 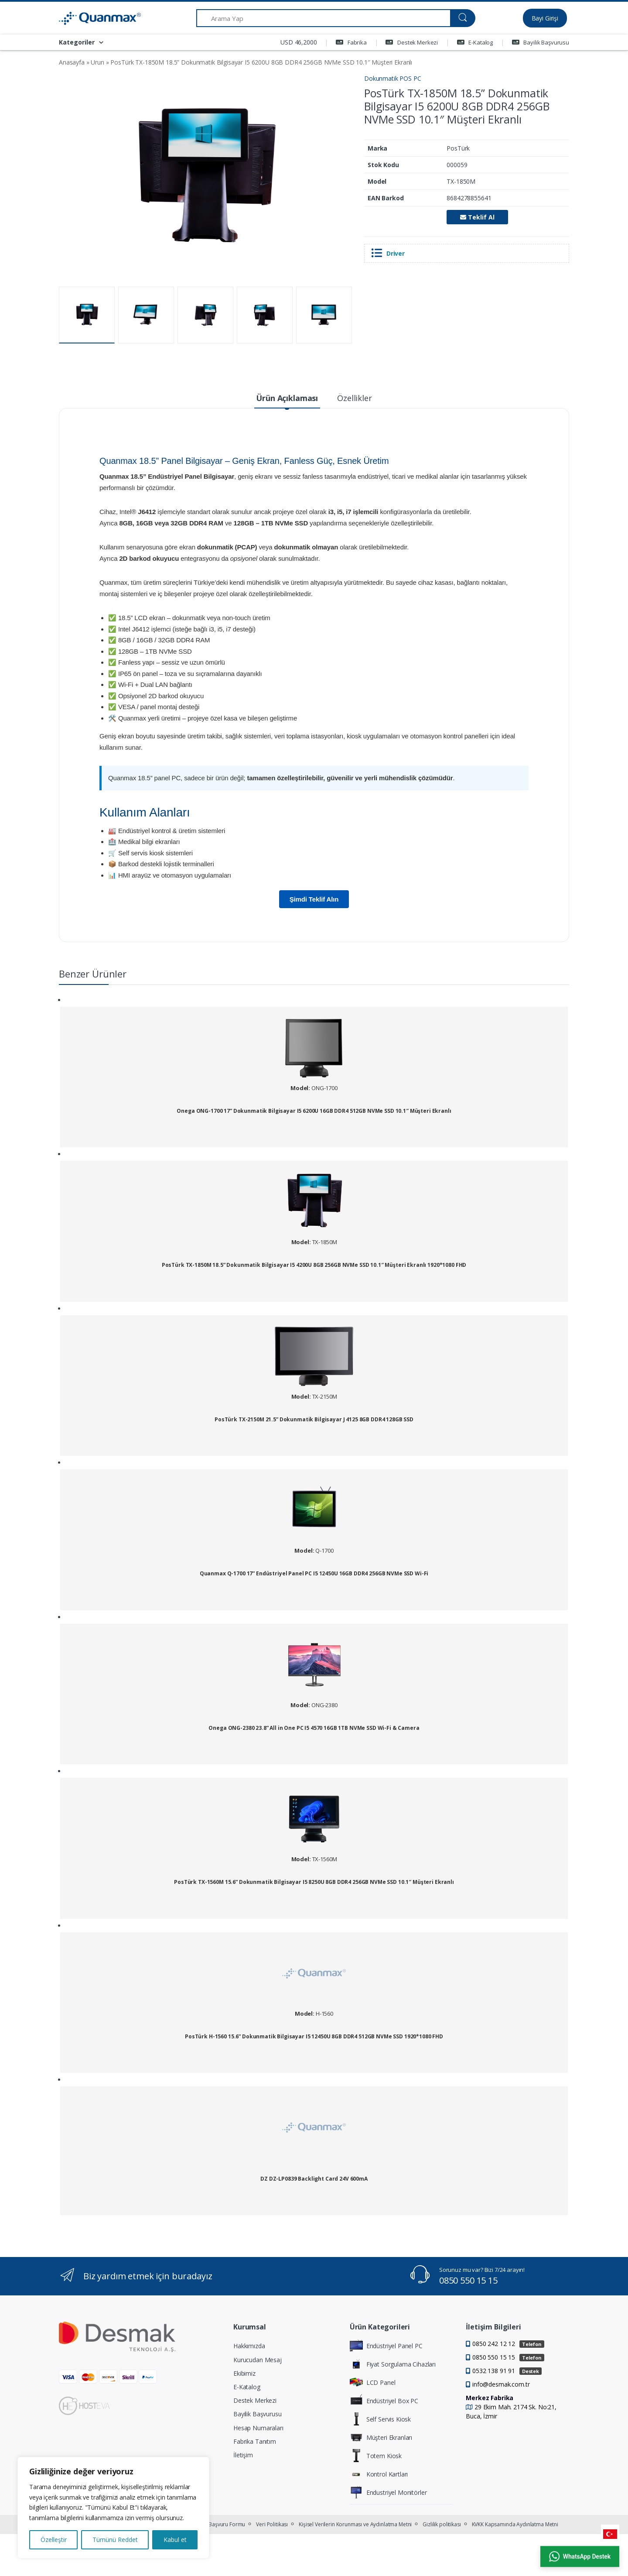 I want to click on [Quanmax | Endüstriyel Panel PC & Dokunmatik Bilgisayar Çözümleri], so click(x=91, y=18).